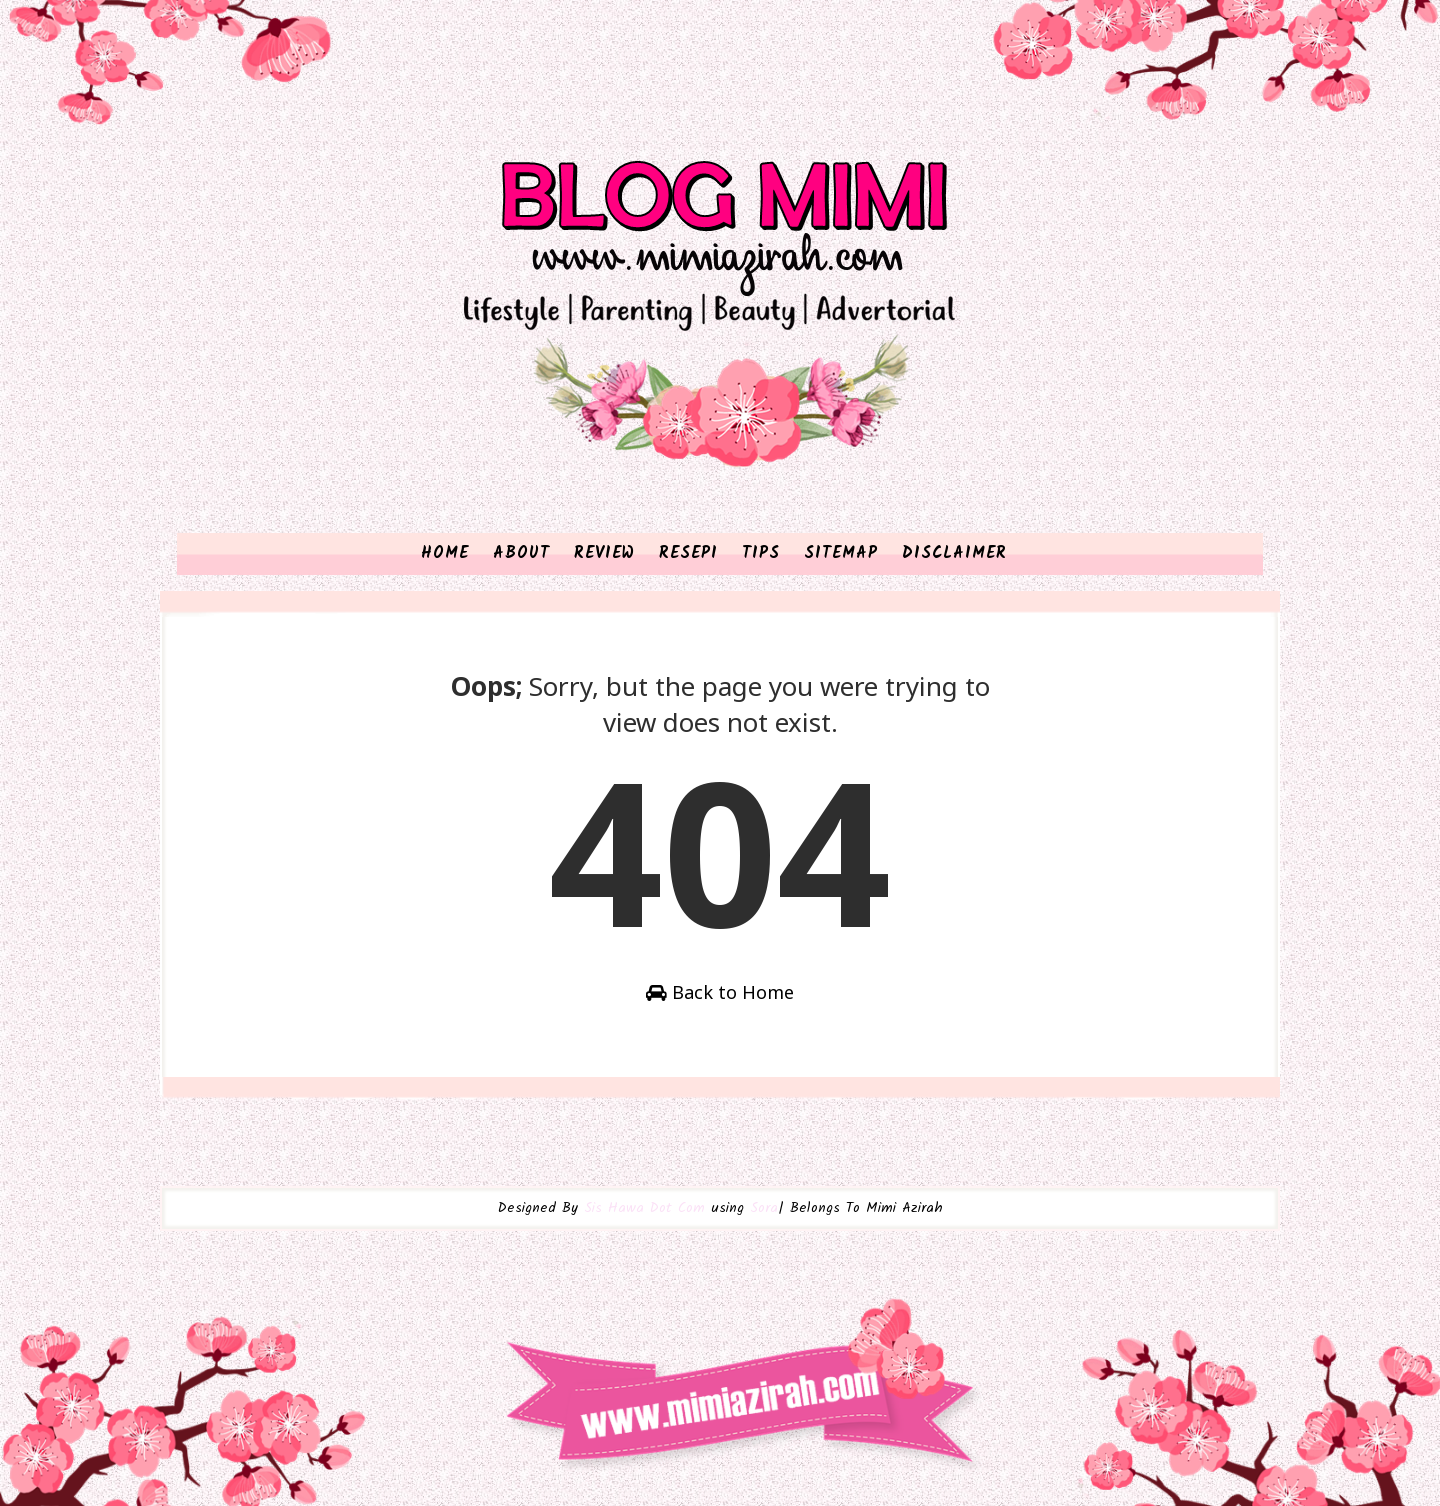 The width and height of the screenshot is (1440, 1506). Describe the element at coordinates (445, 553) in the screenshot. I see `HOME` at that location.